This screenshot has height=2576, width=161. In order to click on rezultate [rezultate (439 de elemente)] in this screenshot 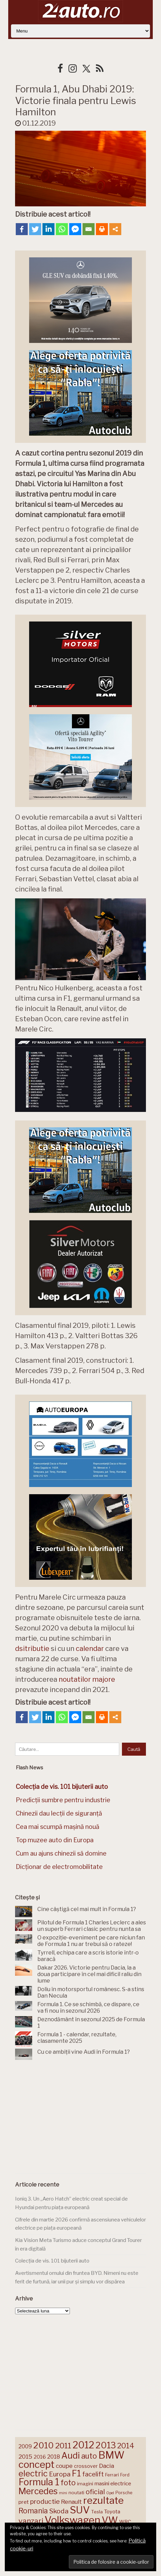, I will do `click(103, 2500)`.